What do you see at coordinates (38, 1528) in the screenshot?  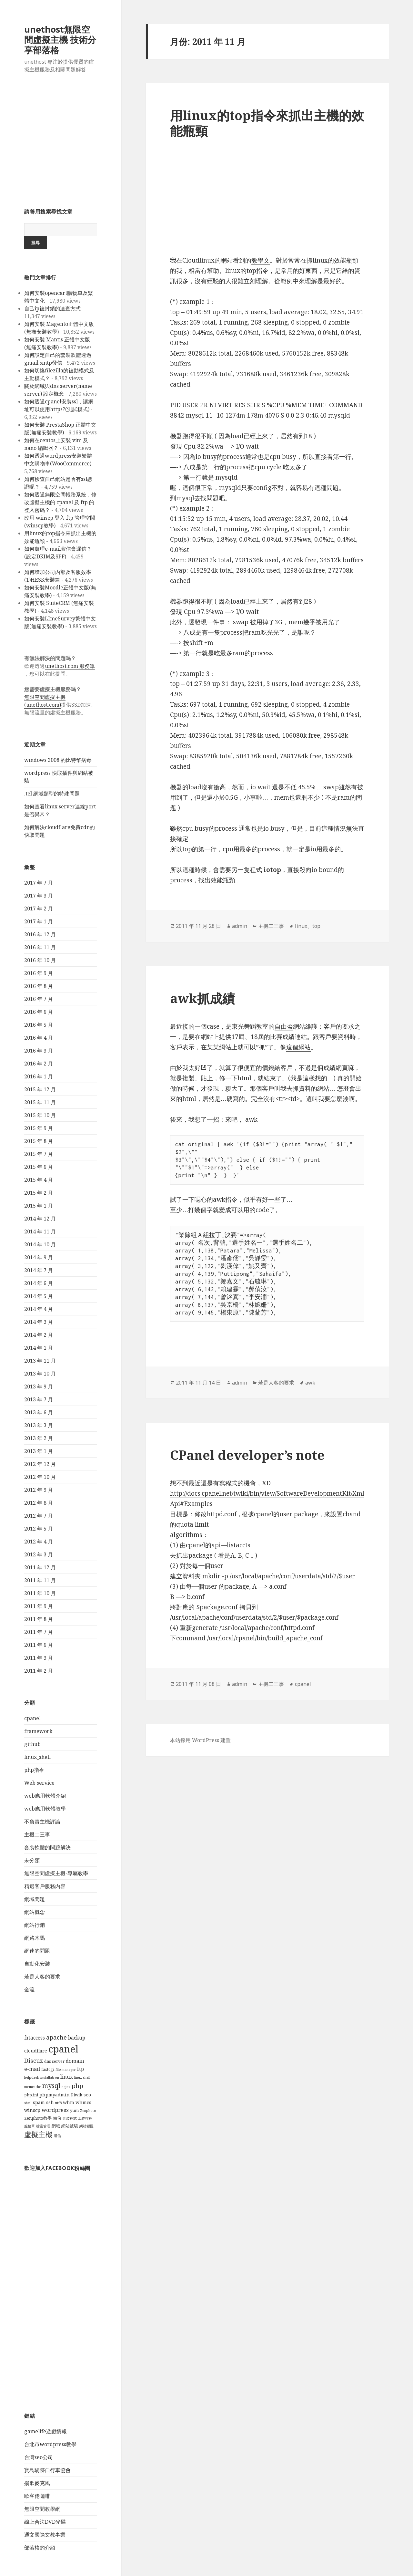 I see `2012 年 5 月` at bounding box center [38, 1528].